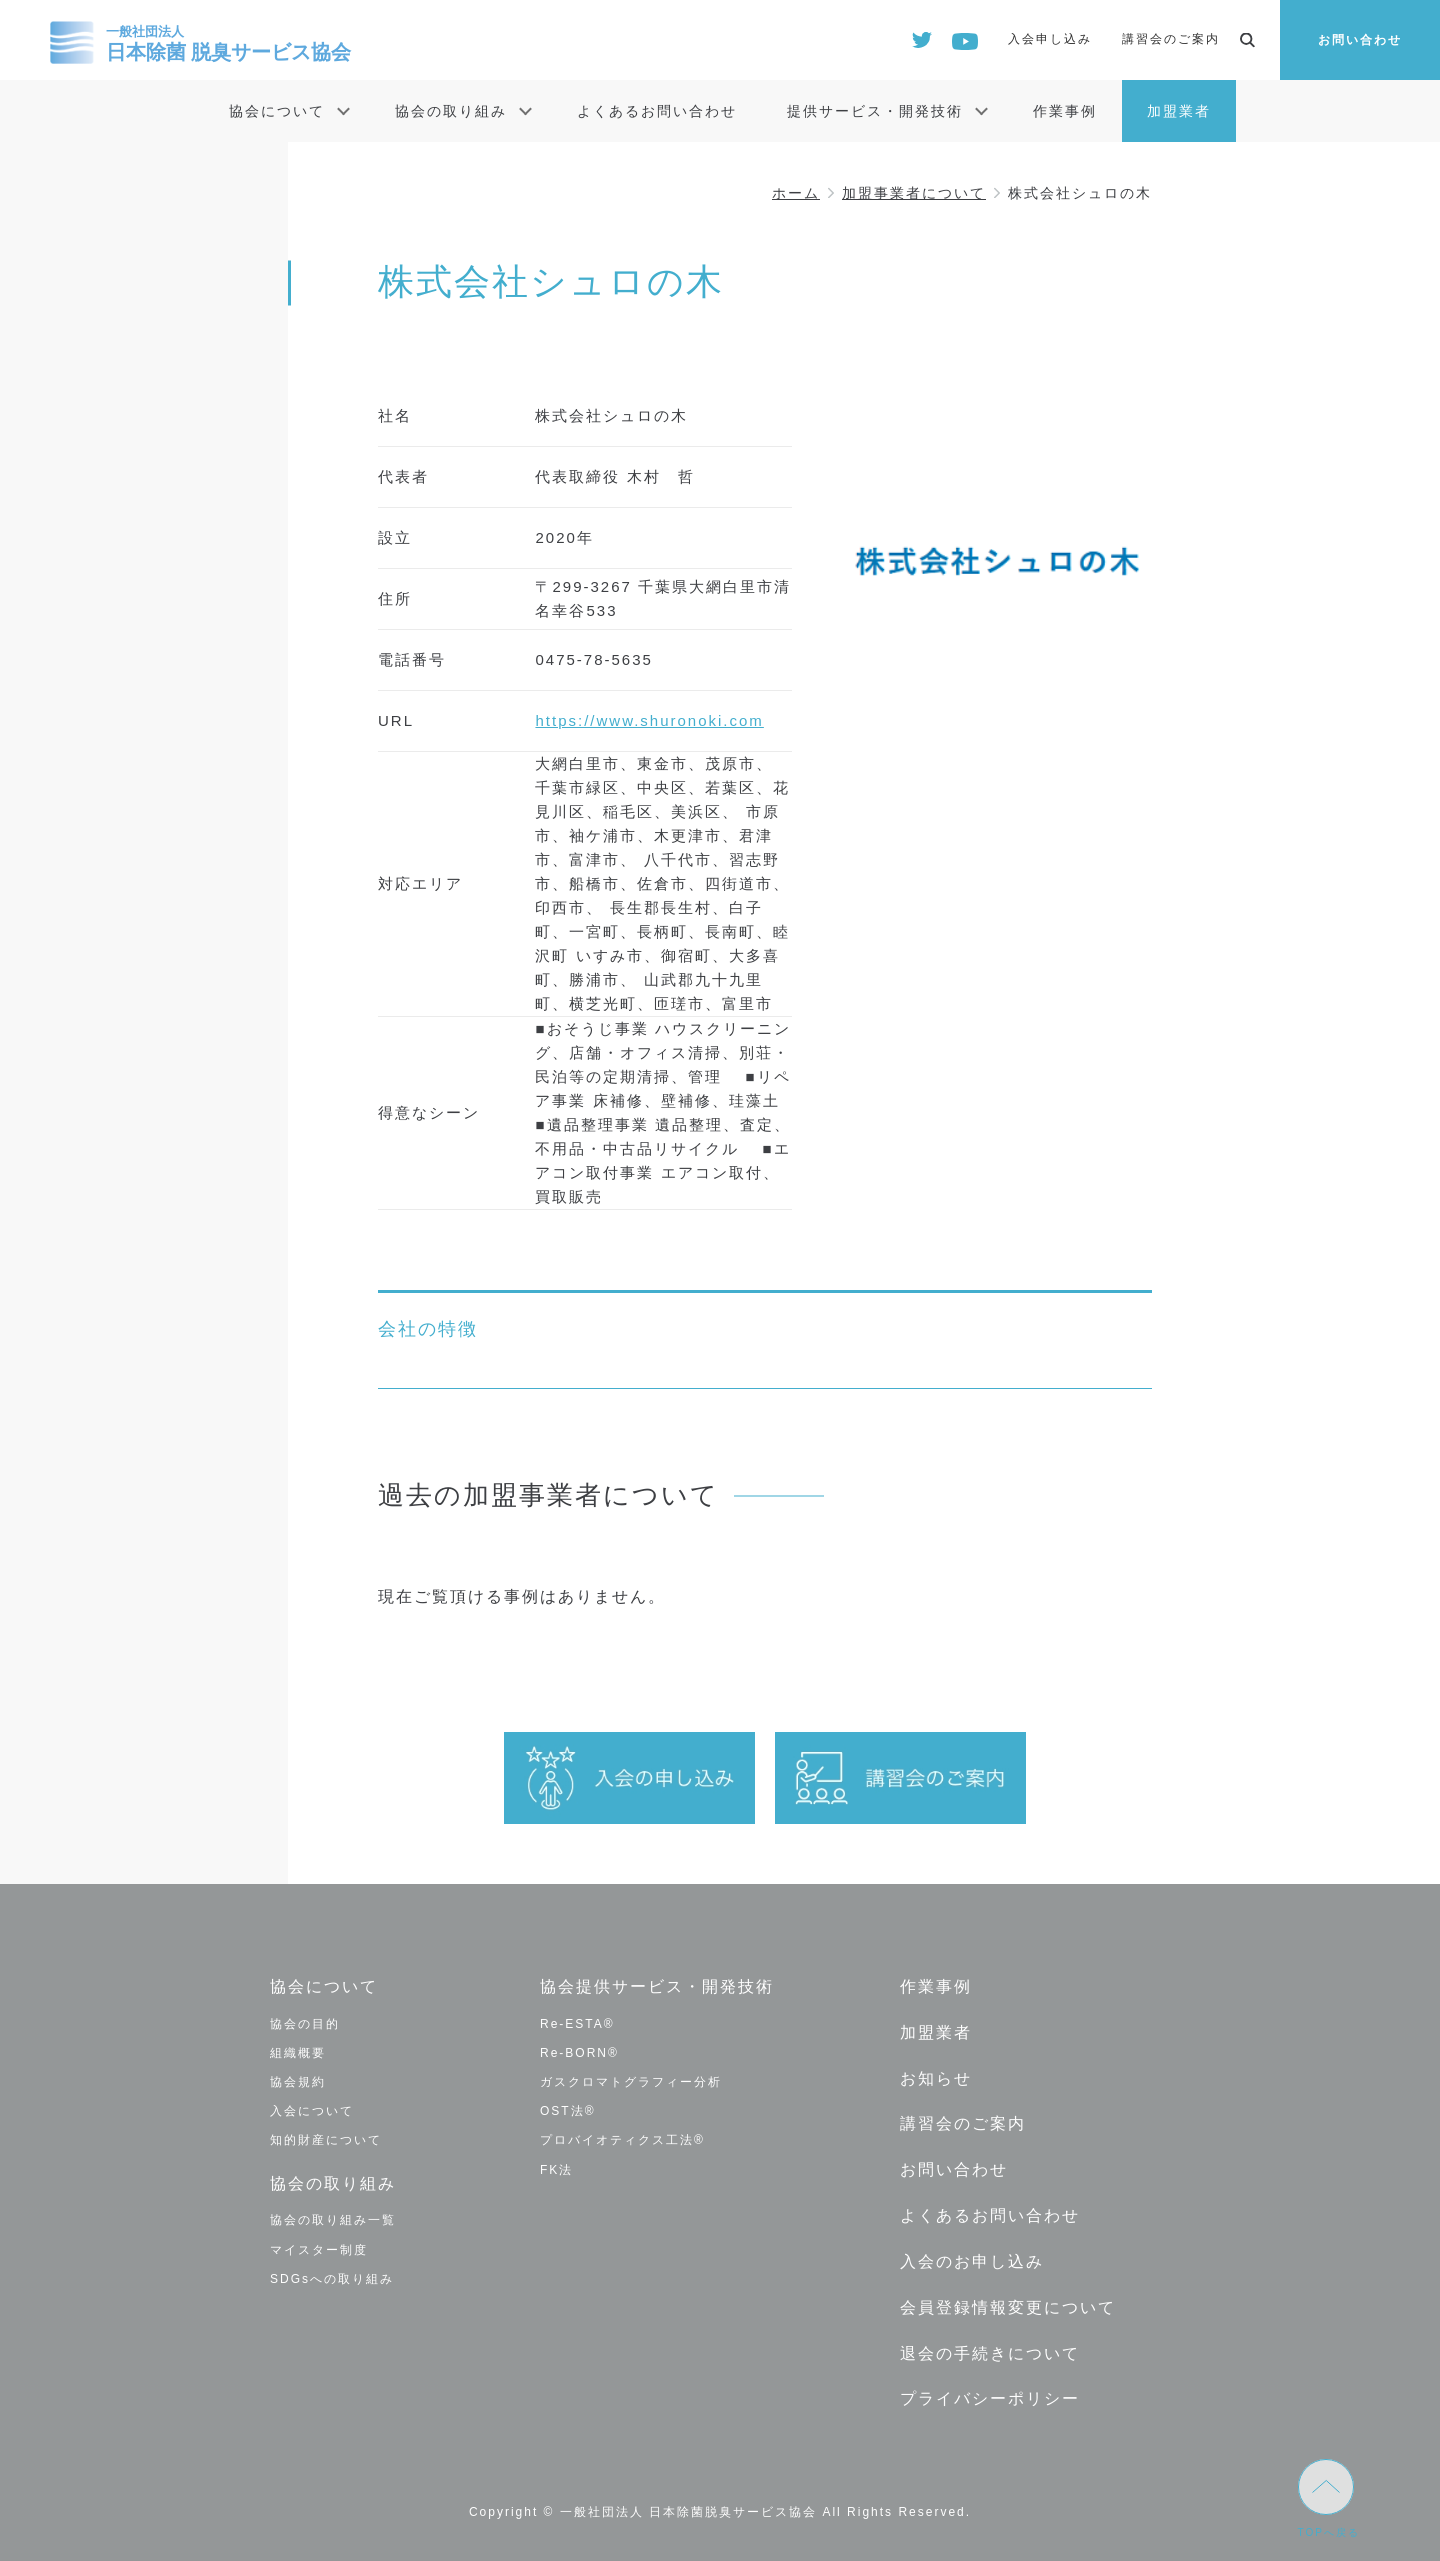 The image size is (1440, 2561). Describe the element at coordinates (305, 2024) in the screenshot. I see `協会の目的` at that location.